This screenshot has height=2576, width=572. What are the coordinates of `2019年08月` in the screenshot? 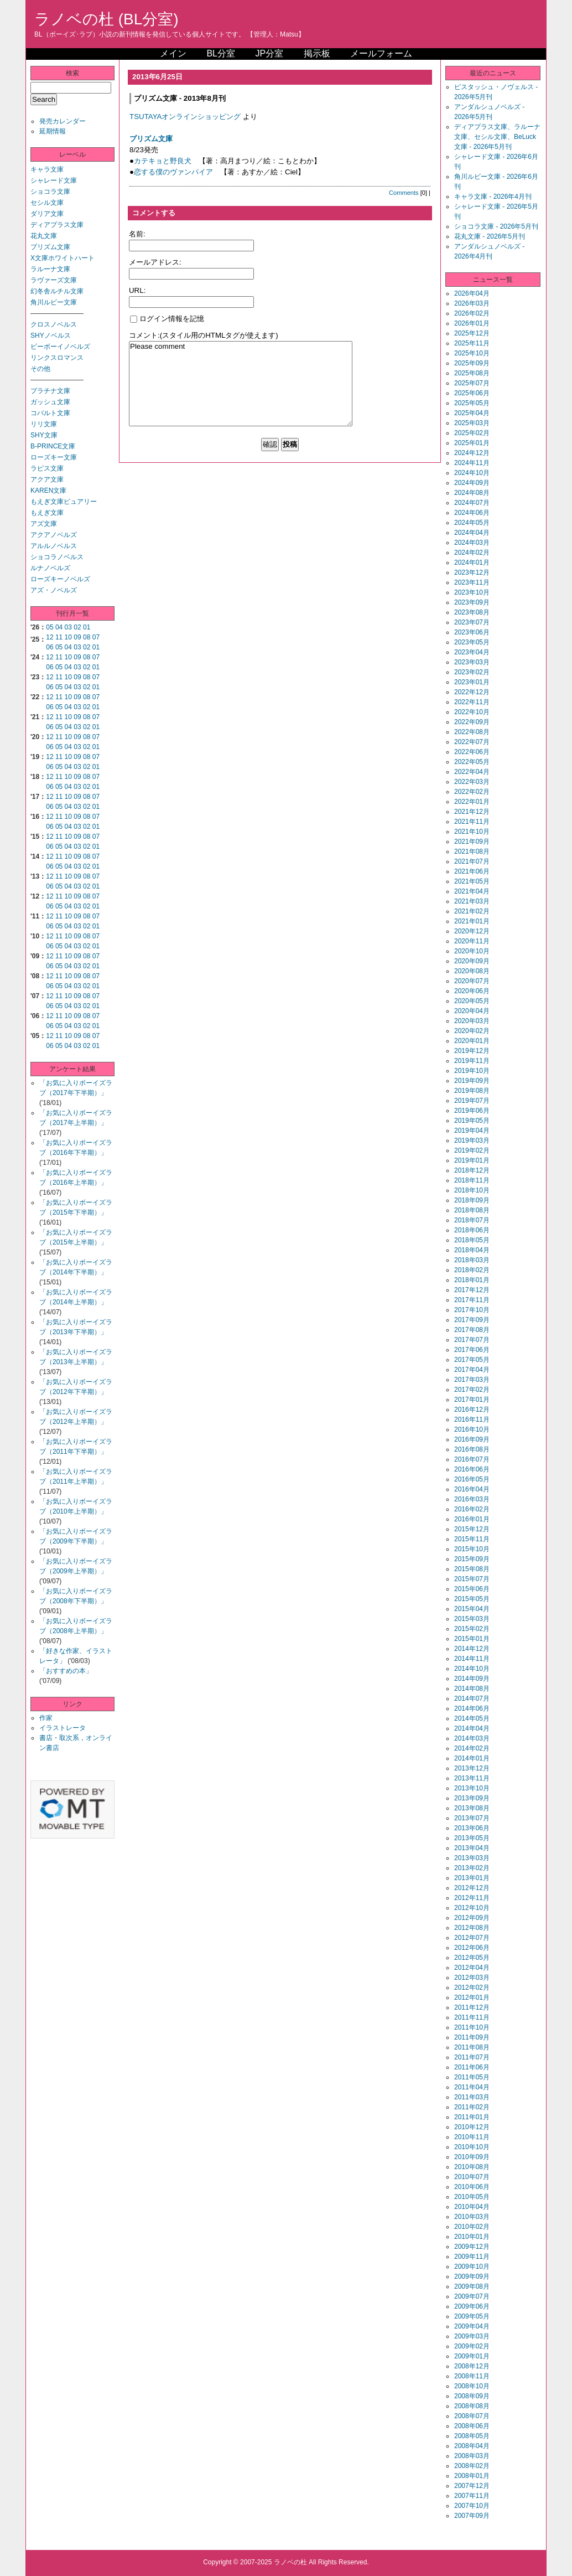 It's located at (472, 1091).